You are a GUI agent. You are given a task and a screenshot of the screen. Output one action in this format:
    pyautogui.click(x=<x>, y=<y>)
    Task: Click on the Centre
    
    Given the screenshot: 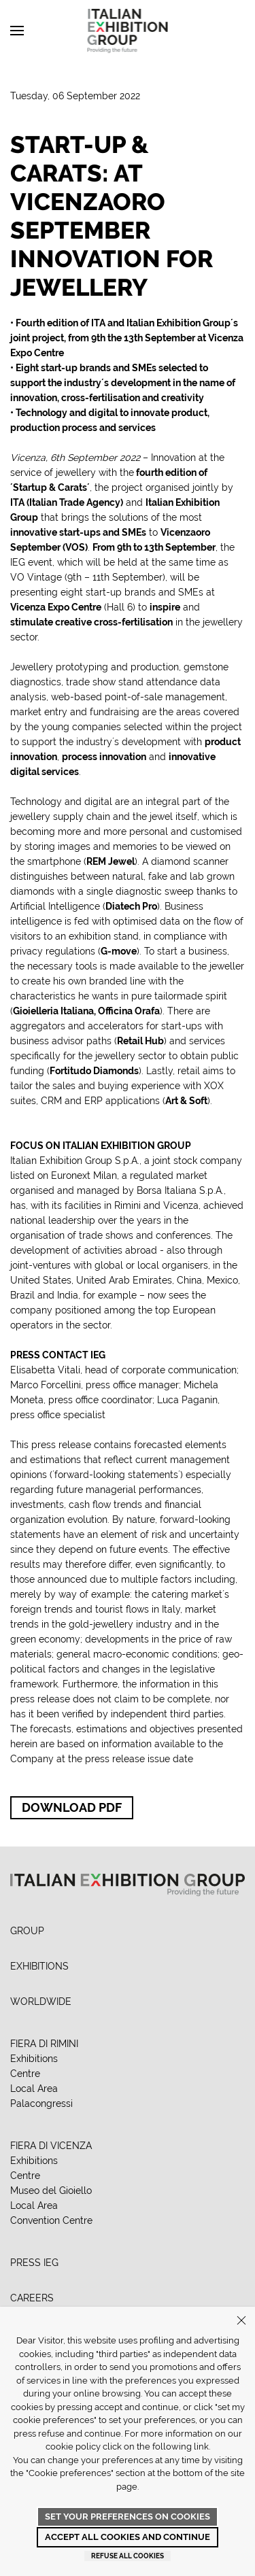 What is the action you would take?
    pyautogui.click(x=25, y=2073)
    